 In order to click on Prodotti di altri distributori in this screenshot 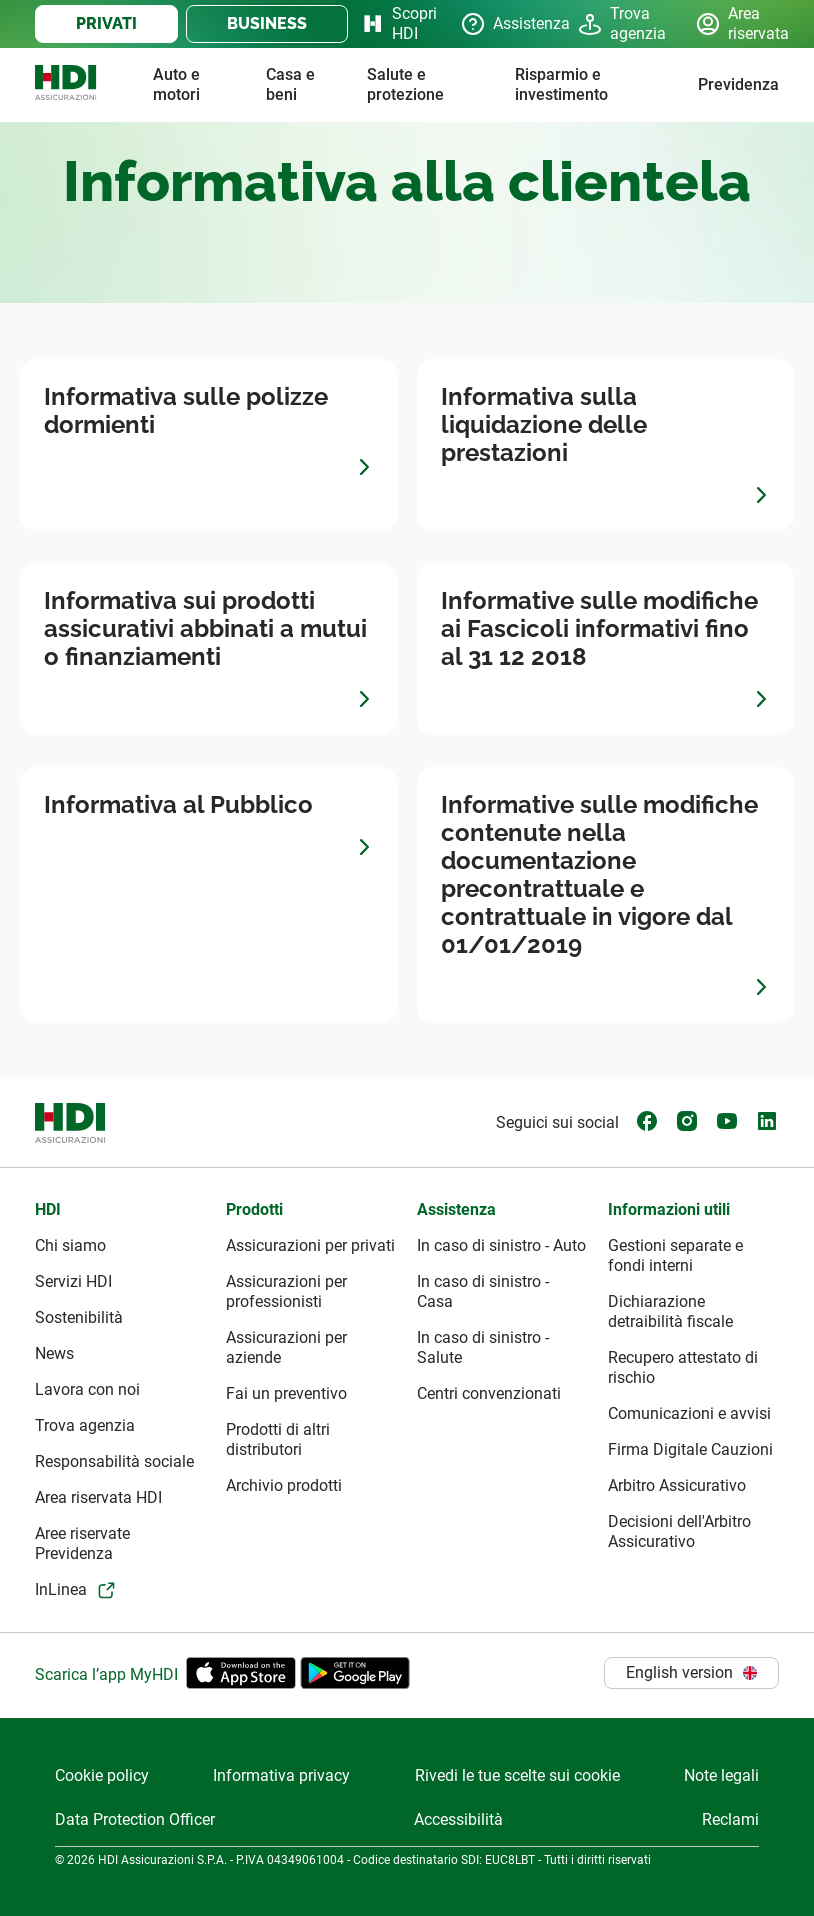, I will do `click(278, 1439)`.